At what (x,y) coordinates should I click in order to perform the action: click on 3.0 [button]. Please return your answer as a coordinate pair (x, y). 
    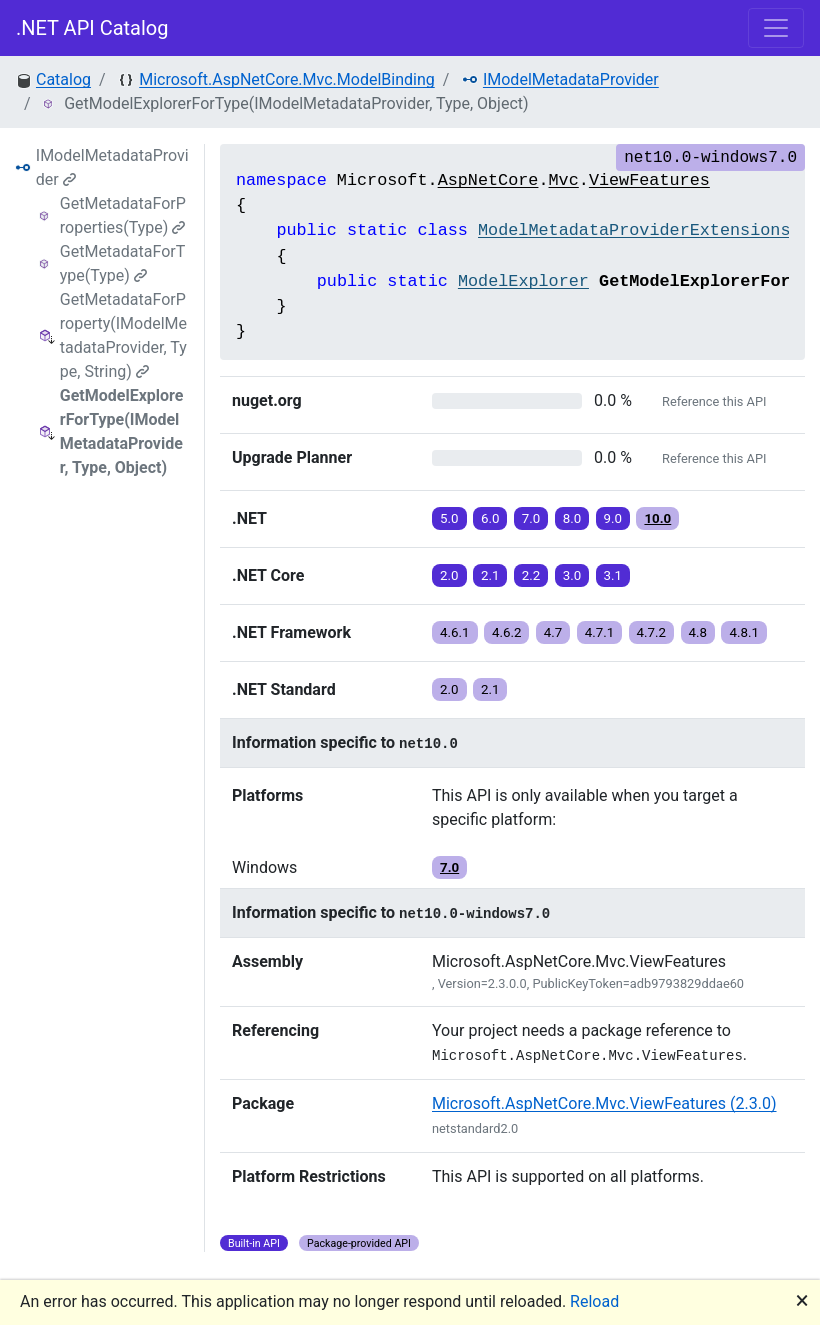
    Looking at the image, I should click on (572, 575).